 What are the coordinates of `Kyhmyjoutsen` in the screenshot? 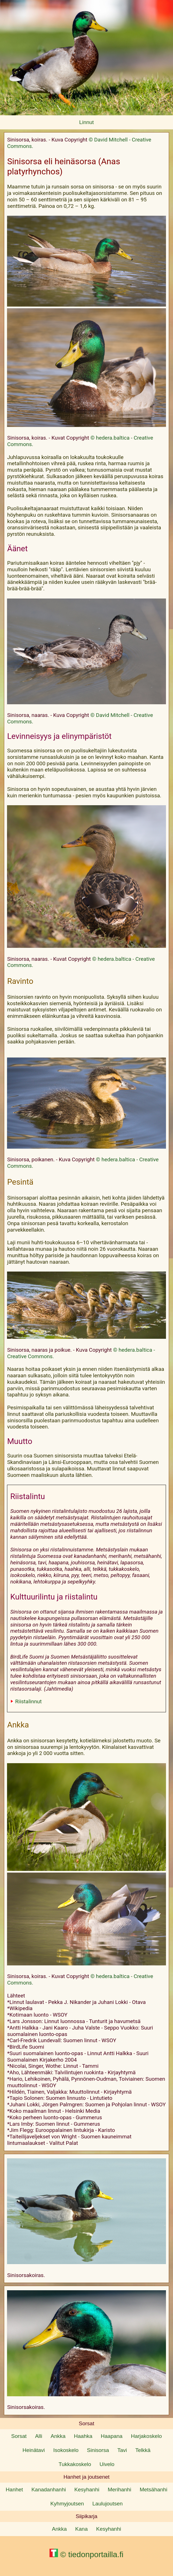 It's located at (67, 2504).